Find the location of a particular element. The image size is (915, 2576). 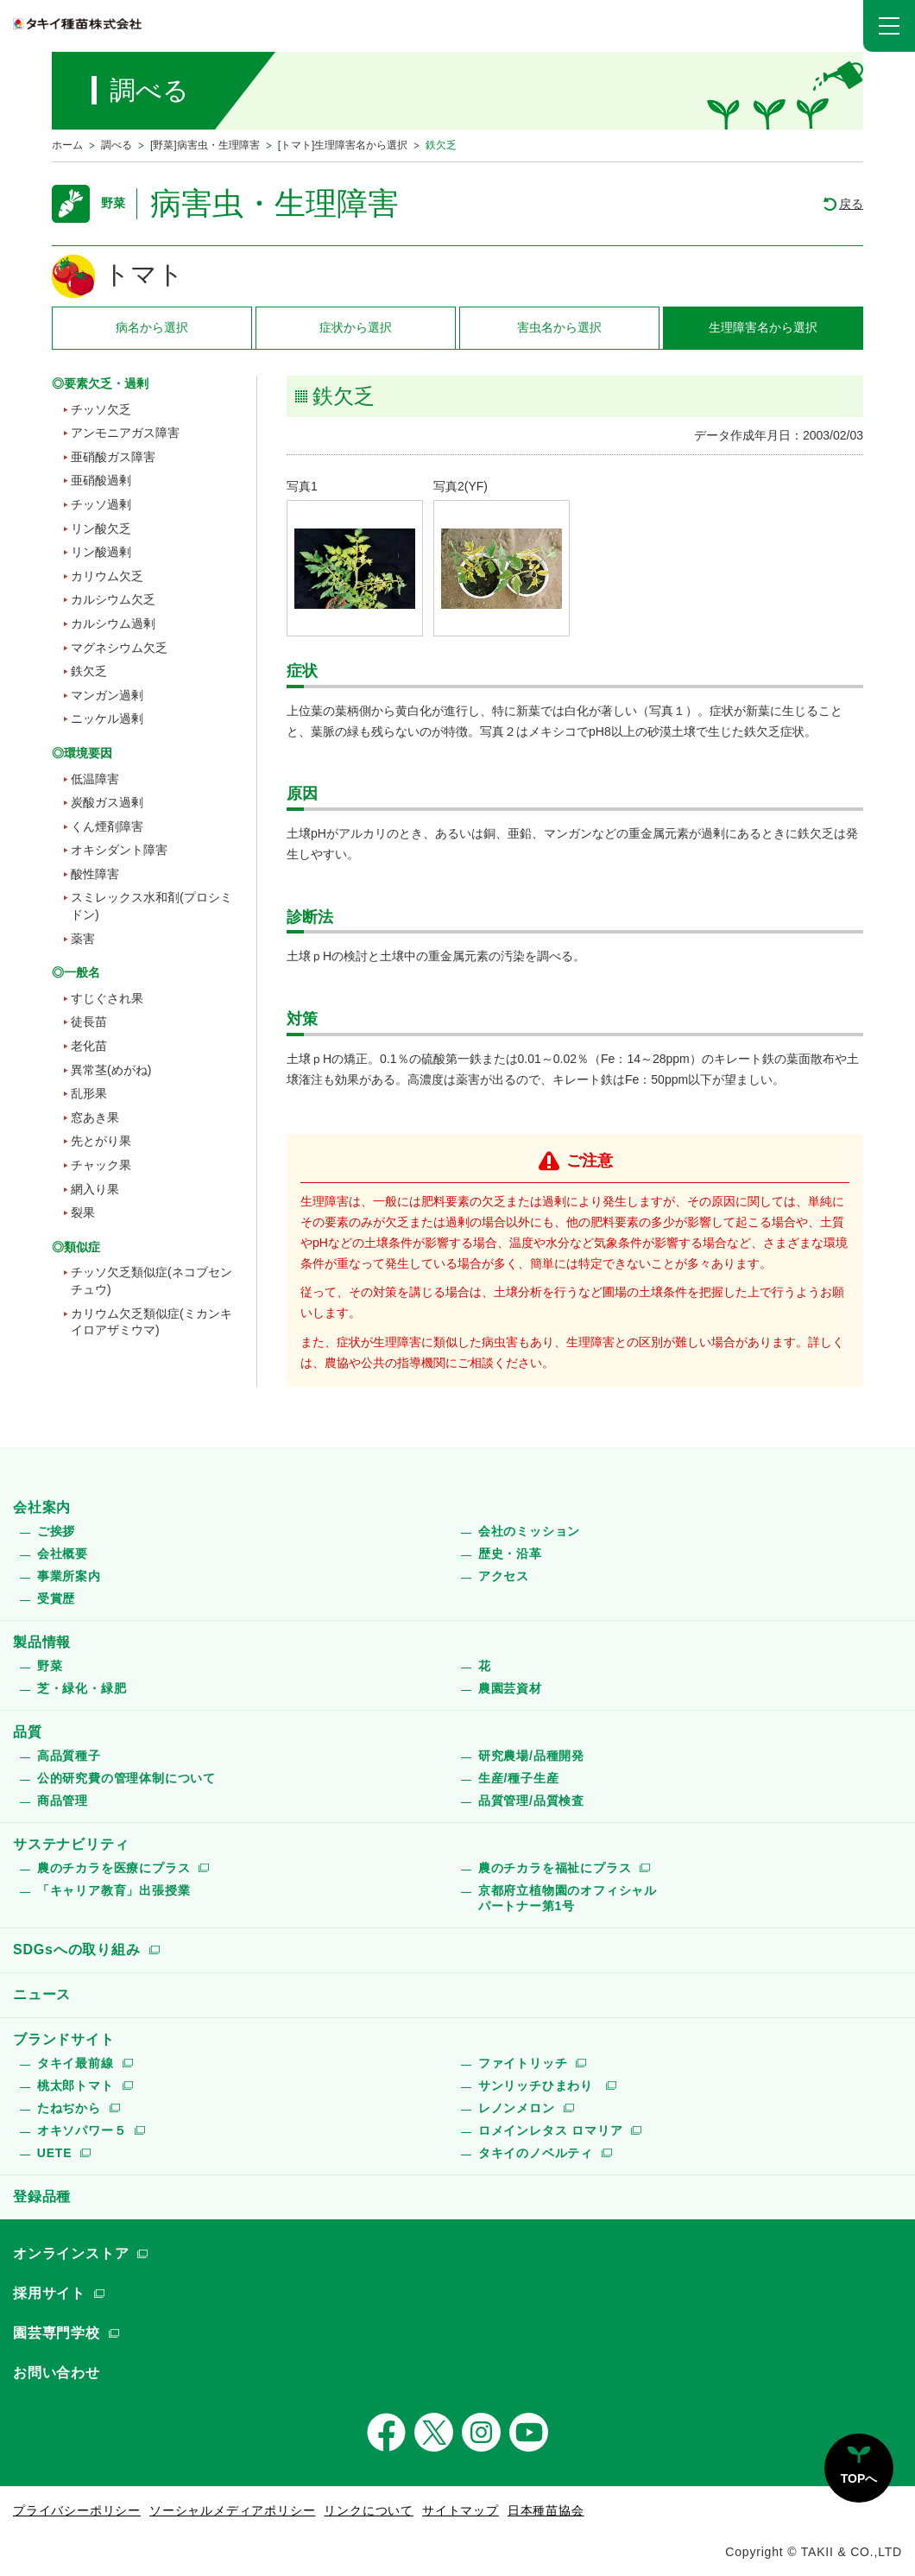

生産/種子生産 is located at coordinates (518, 1778).